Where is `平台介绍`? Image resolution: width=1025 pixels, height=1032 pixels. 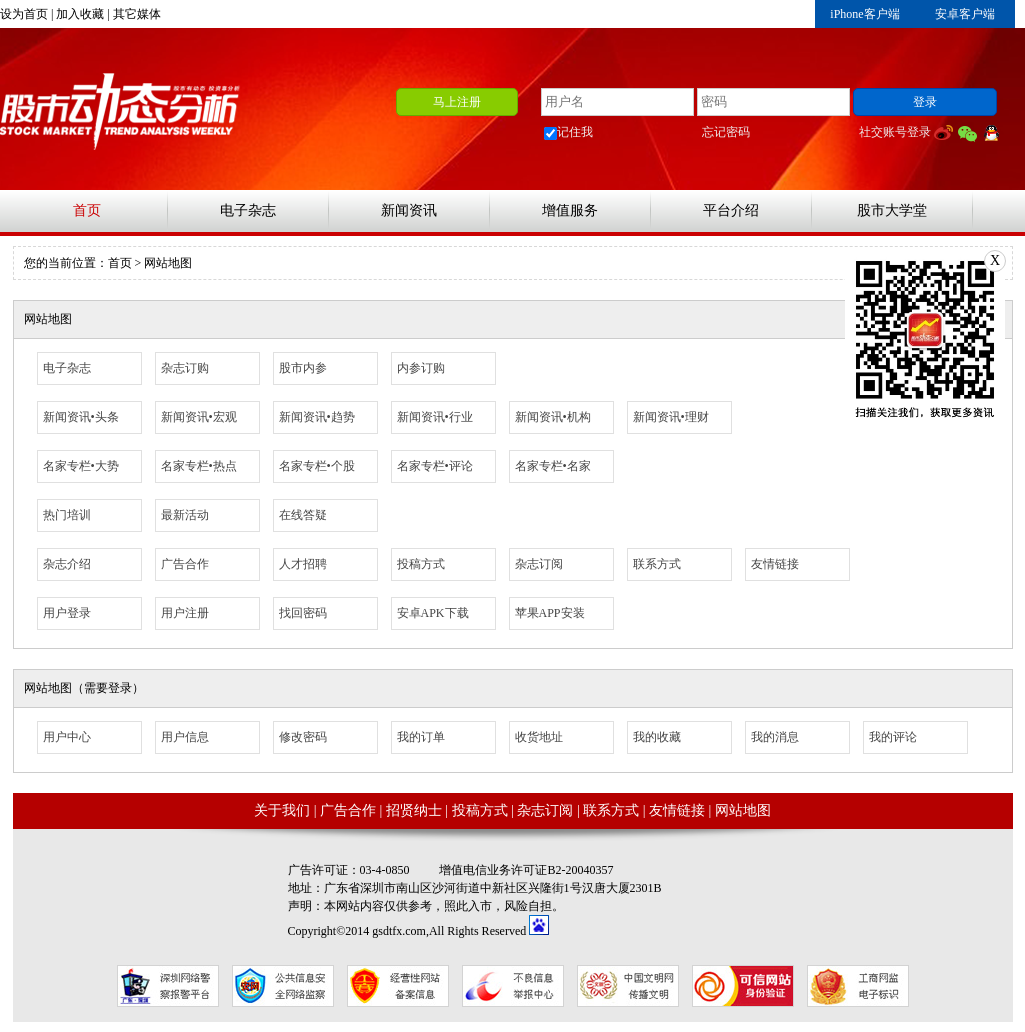
平台介绍 is located at coordinates (731, 210).